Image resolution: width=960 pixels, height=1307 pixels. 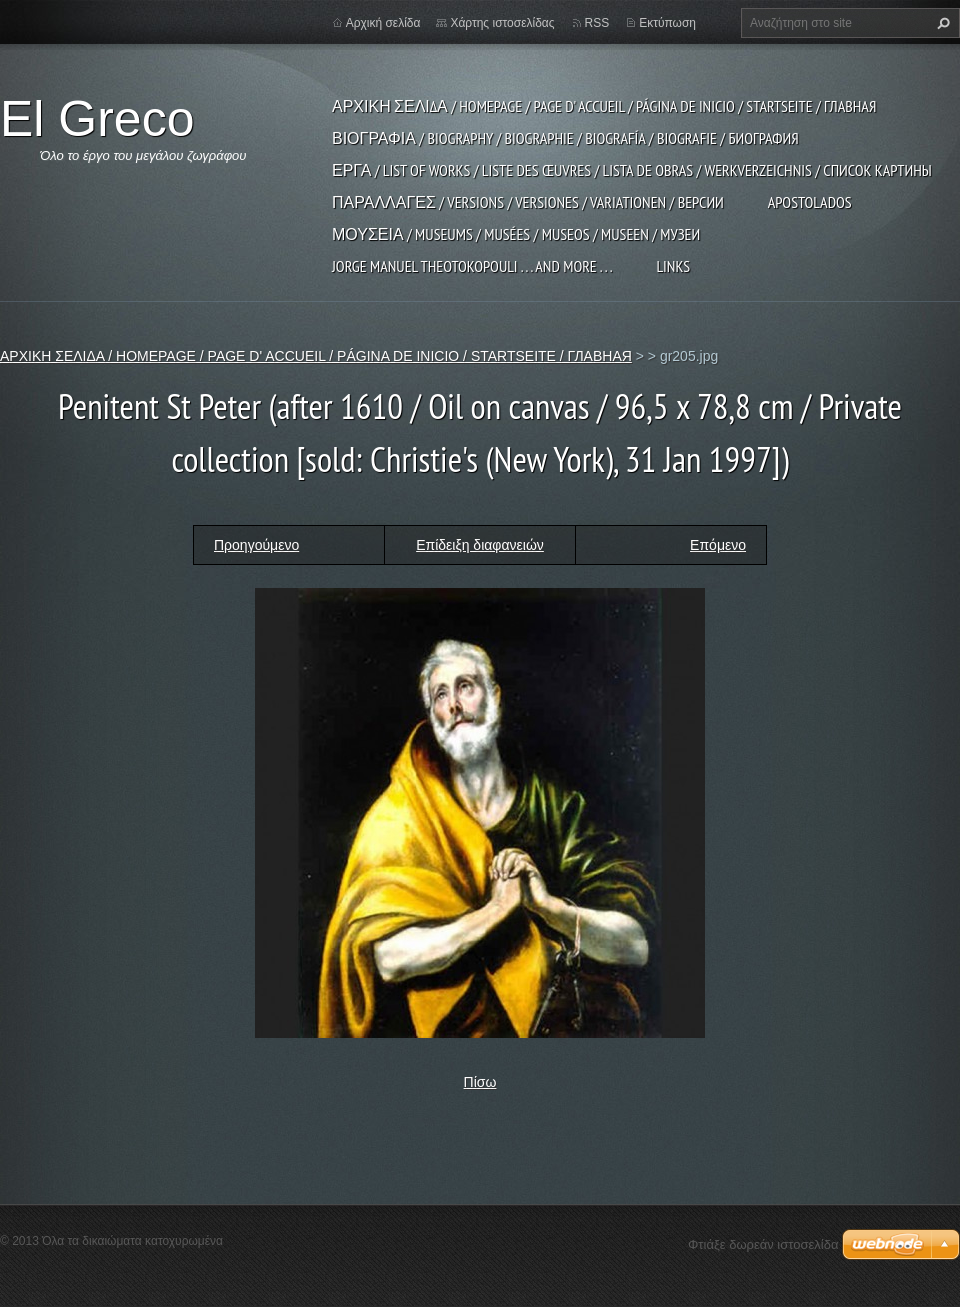 What do you see at coordinates (480, 545) in the screenshot?
I see `Επίδειξη διαφανειών` at bounding box center [480, 545].